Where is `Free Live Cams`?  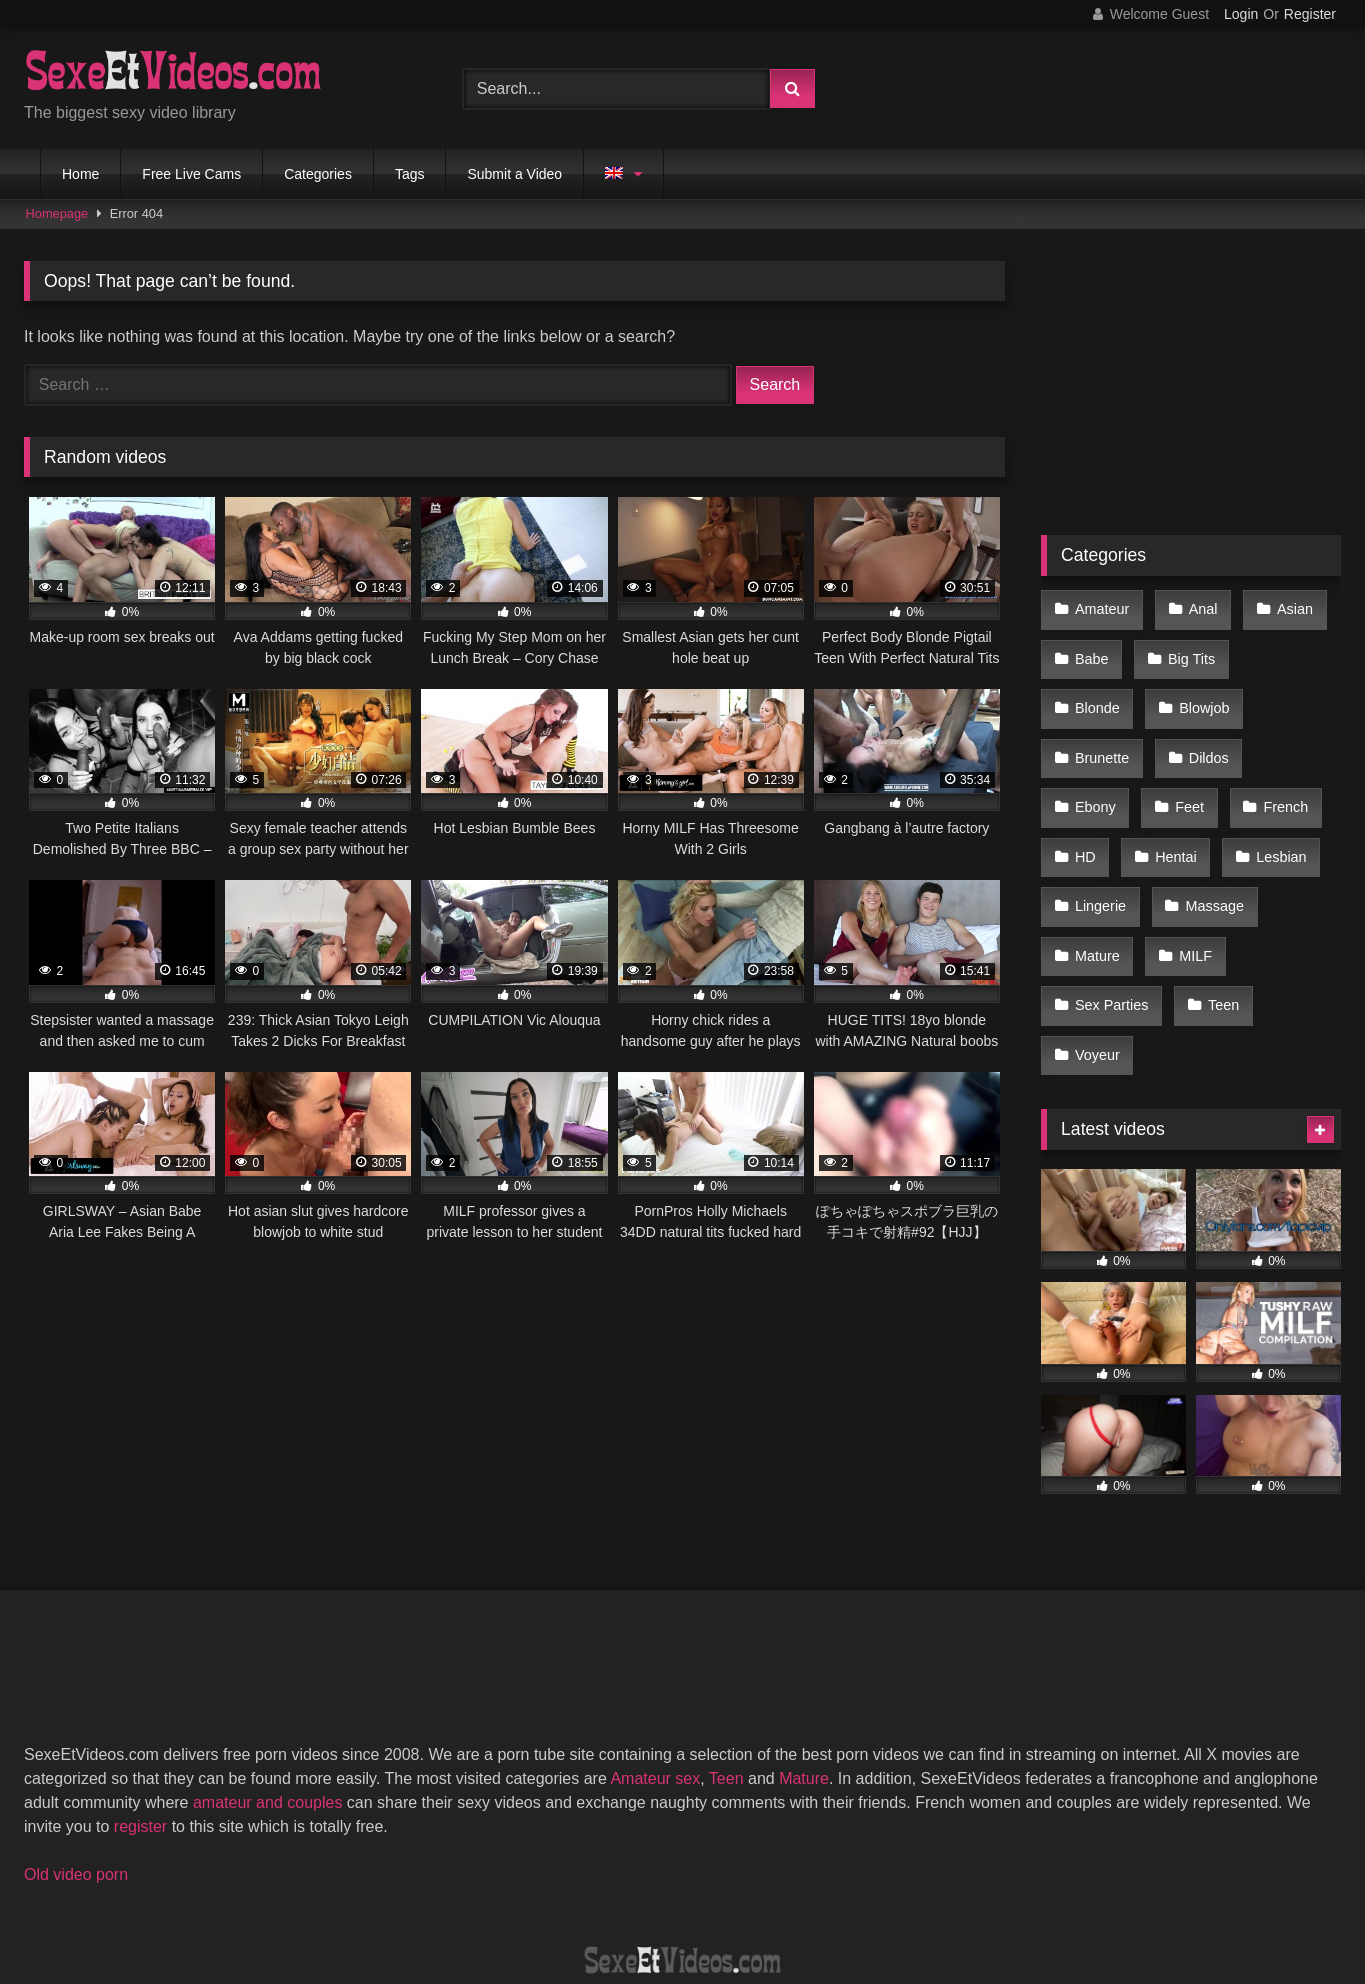 Free Live Cams is located at coordinates (191, 174).